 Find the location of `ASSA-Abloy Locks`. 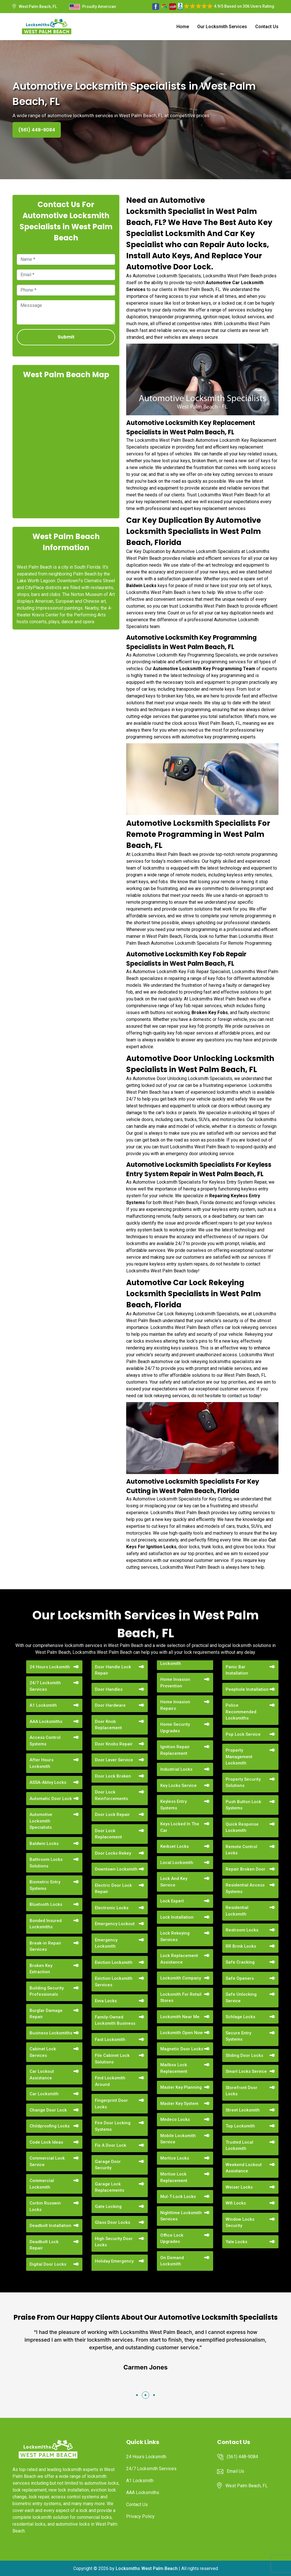

ASSA-Abloy Locks is located at coordinates (48, 1782).